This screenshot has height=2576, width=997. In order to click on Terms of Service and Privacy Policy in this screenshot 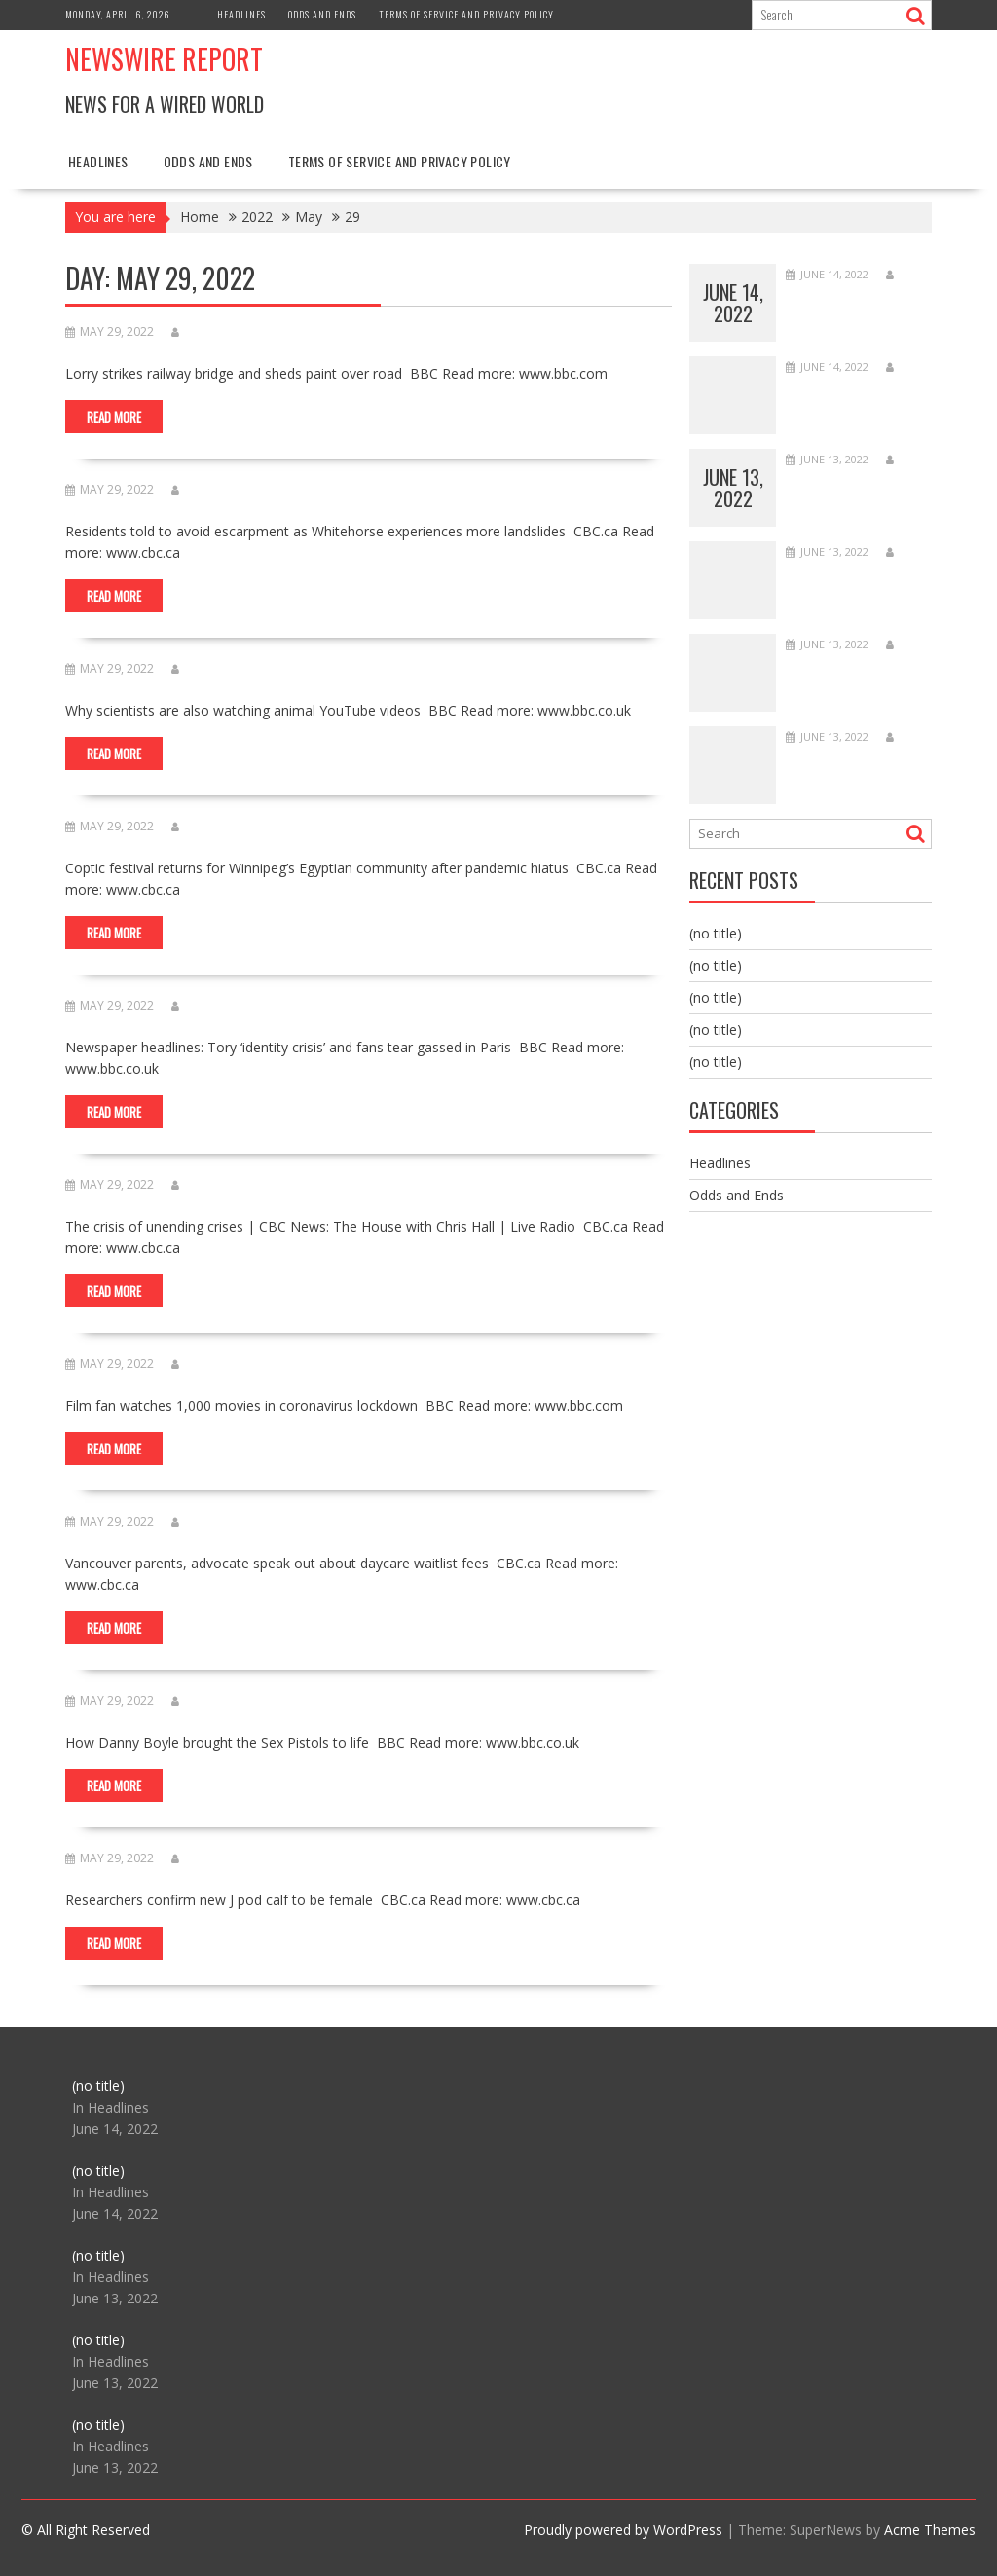, I will do `click(466, 14)`.